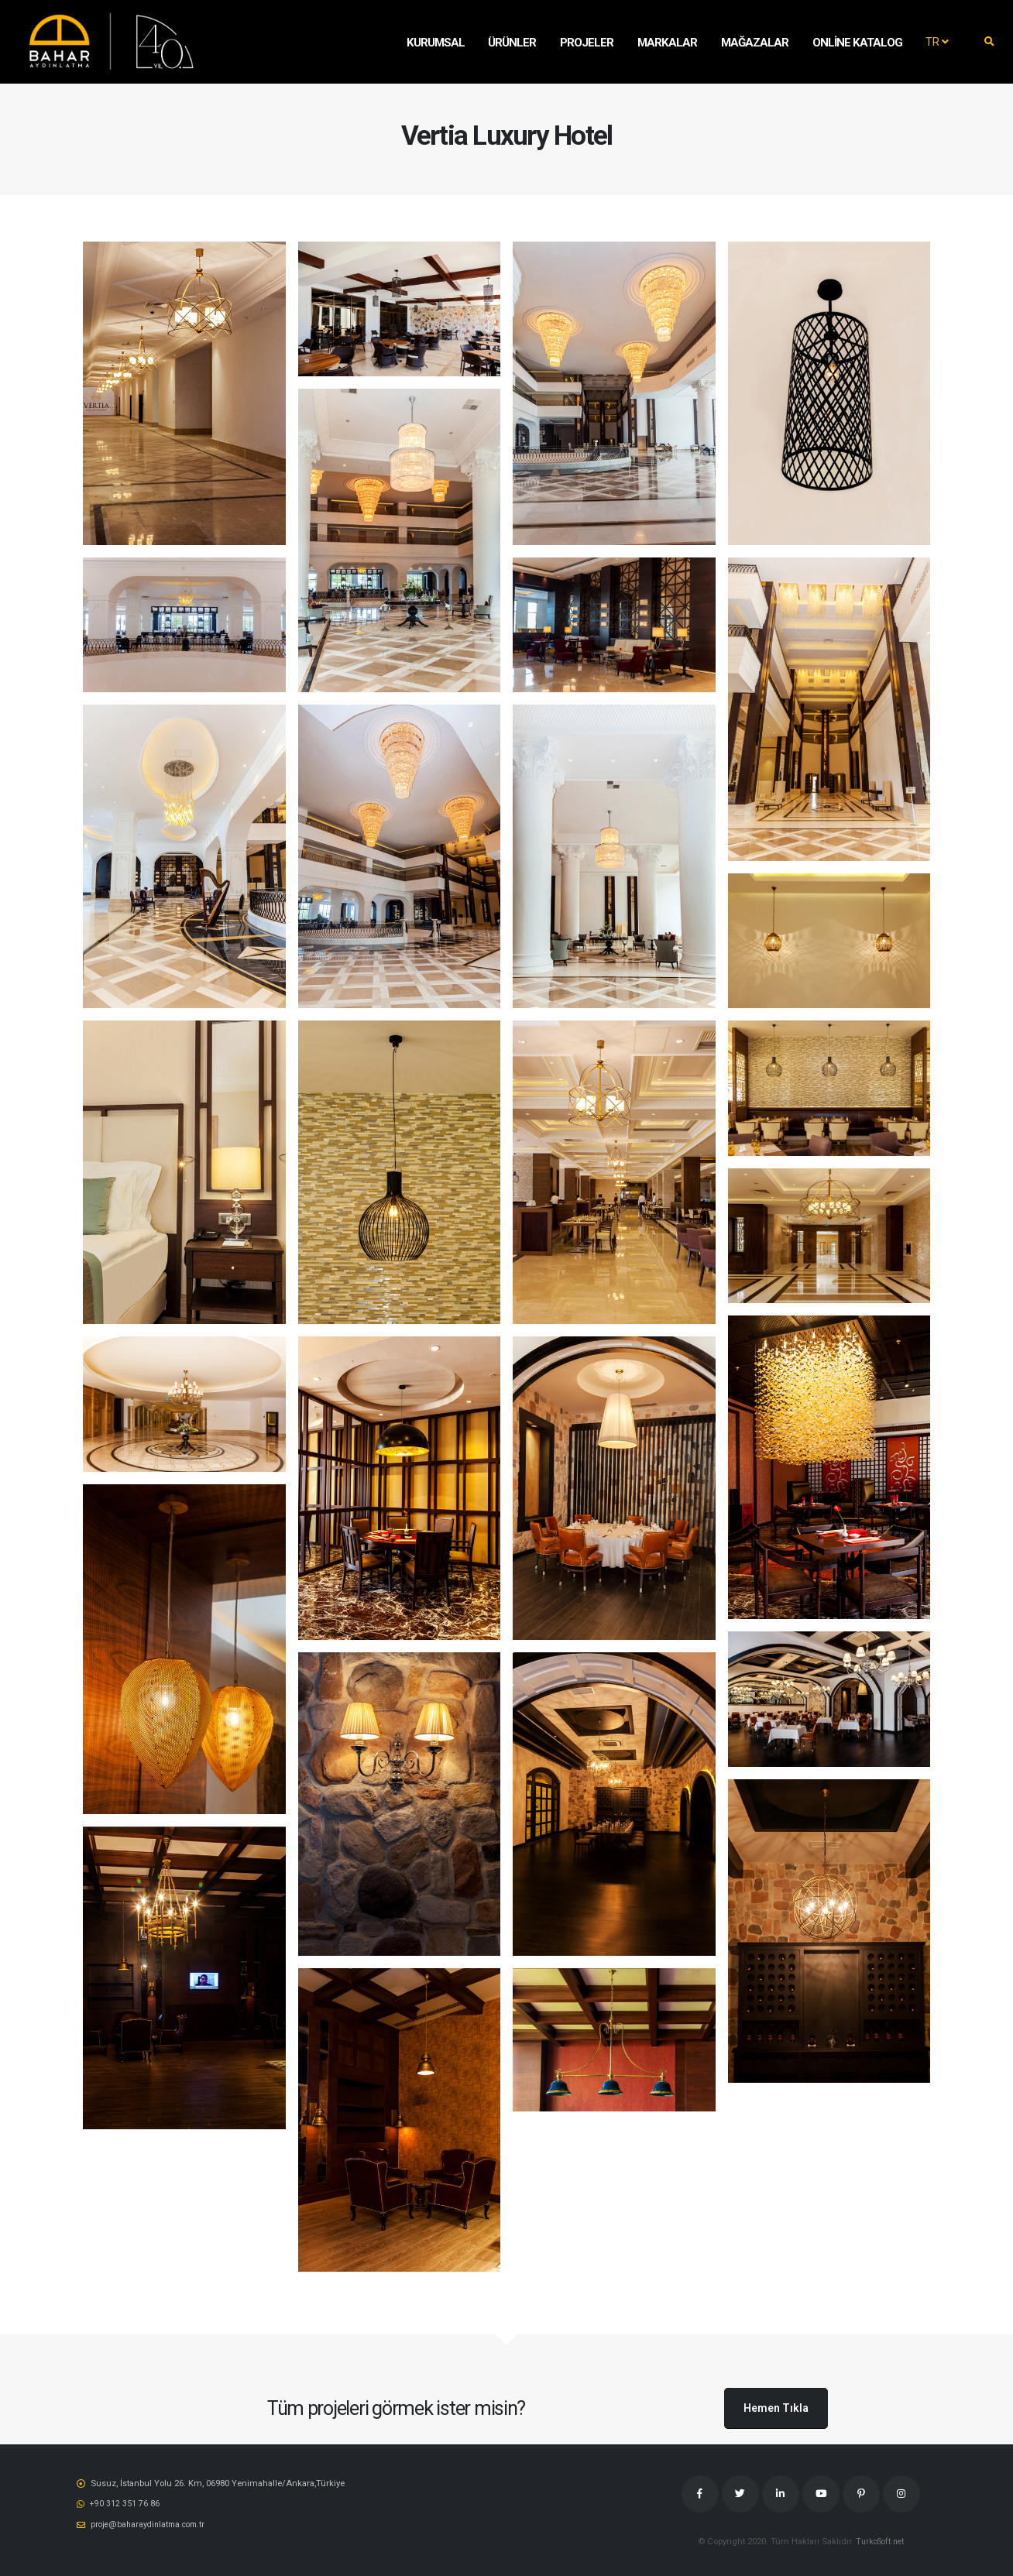 The height and width of the screenshot is (2576, 1013). What do you see at coordinates (667, 43) in the screenshot?
I see `MARKALAR` at bounding box center [667, 43].